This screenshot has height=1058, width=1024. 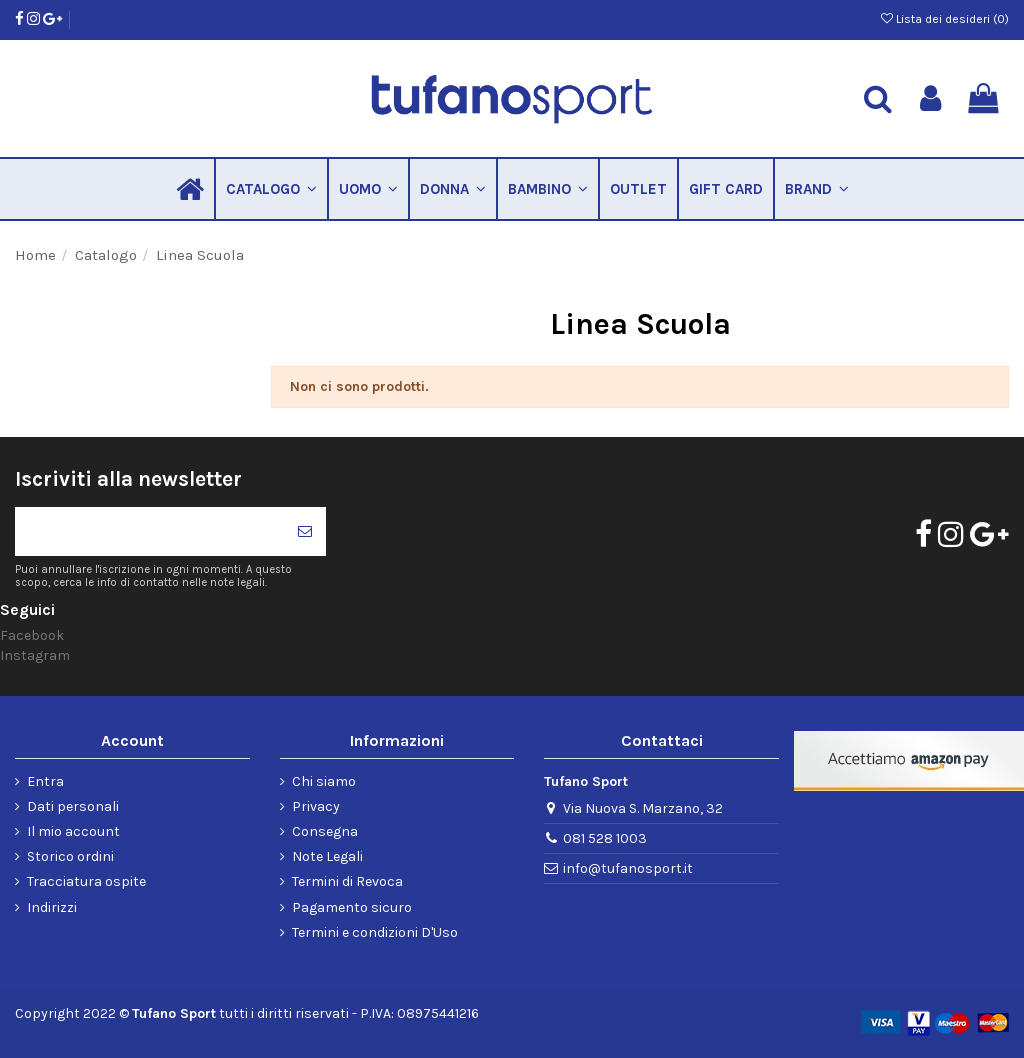 What do you see at coordinates (305, 531) in the screenshot?
I see `[Iscriviti]` at bounding box center [305, 531].